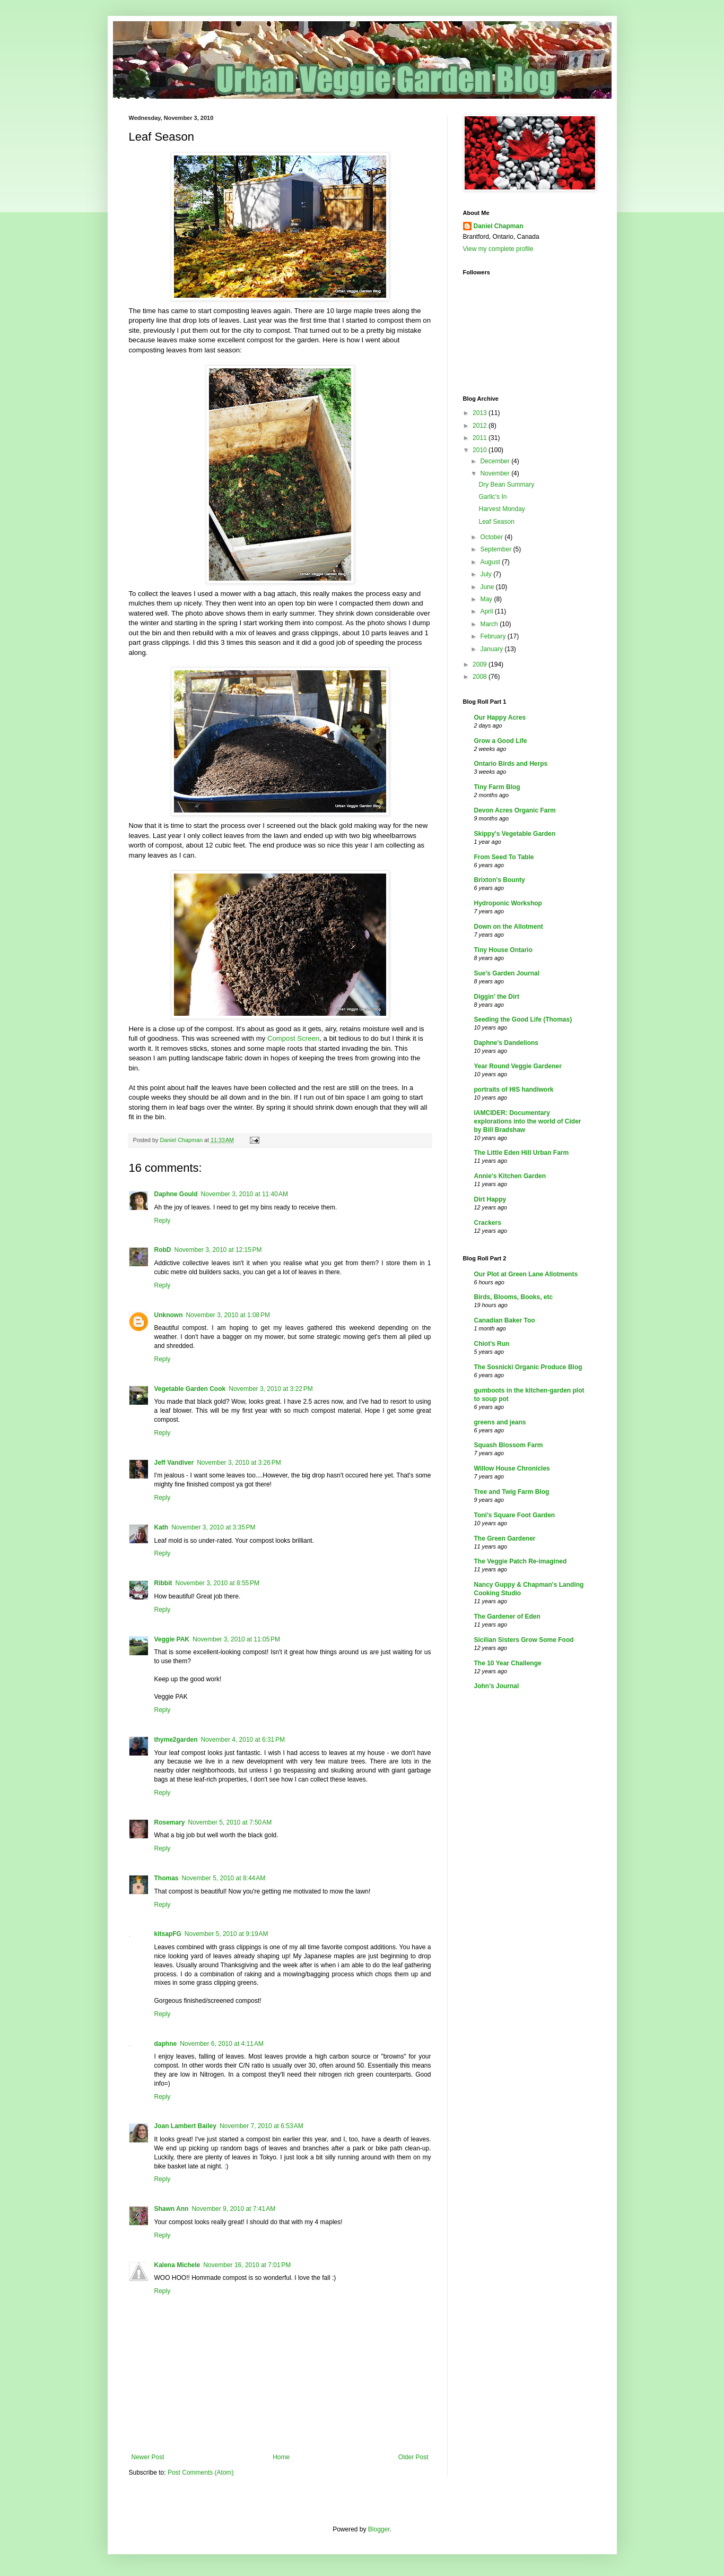 The height and width of the screenshot is (2576, 724). What do you see at coordinates (523, 1019) in the screenshot?
I see `Seeding the Good Life (Thomas)` at bounding box center [523, 1019].